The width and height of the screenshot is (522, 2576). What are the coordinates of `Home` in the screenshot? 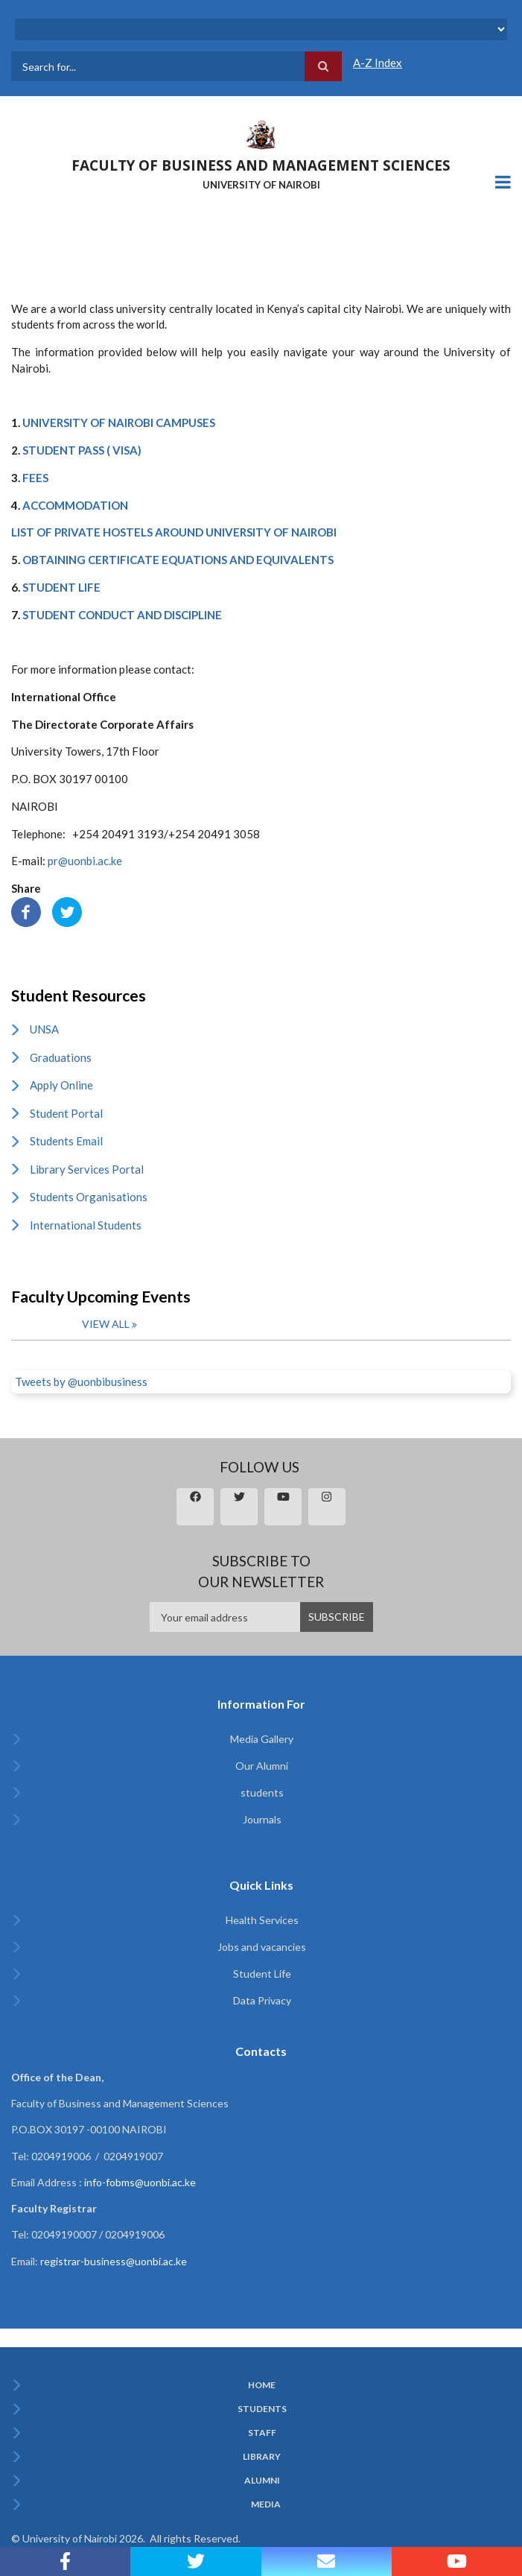 It's located at (262, 2385).